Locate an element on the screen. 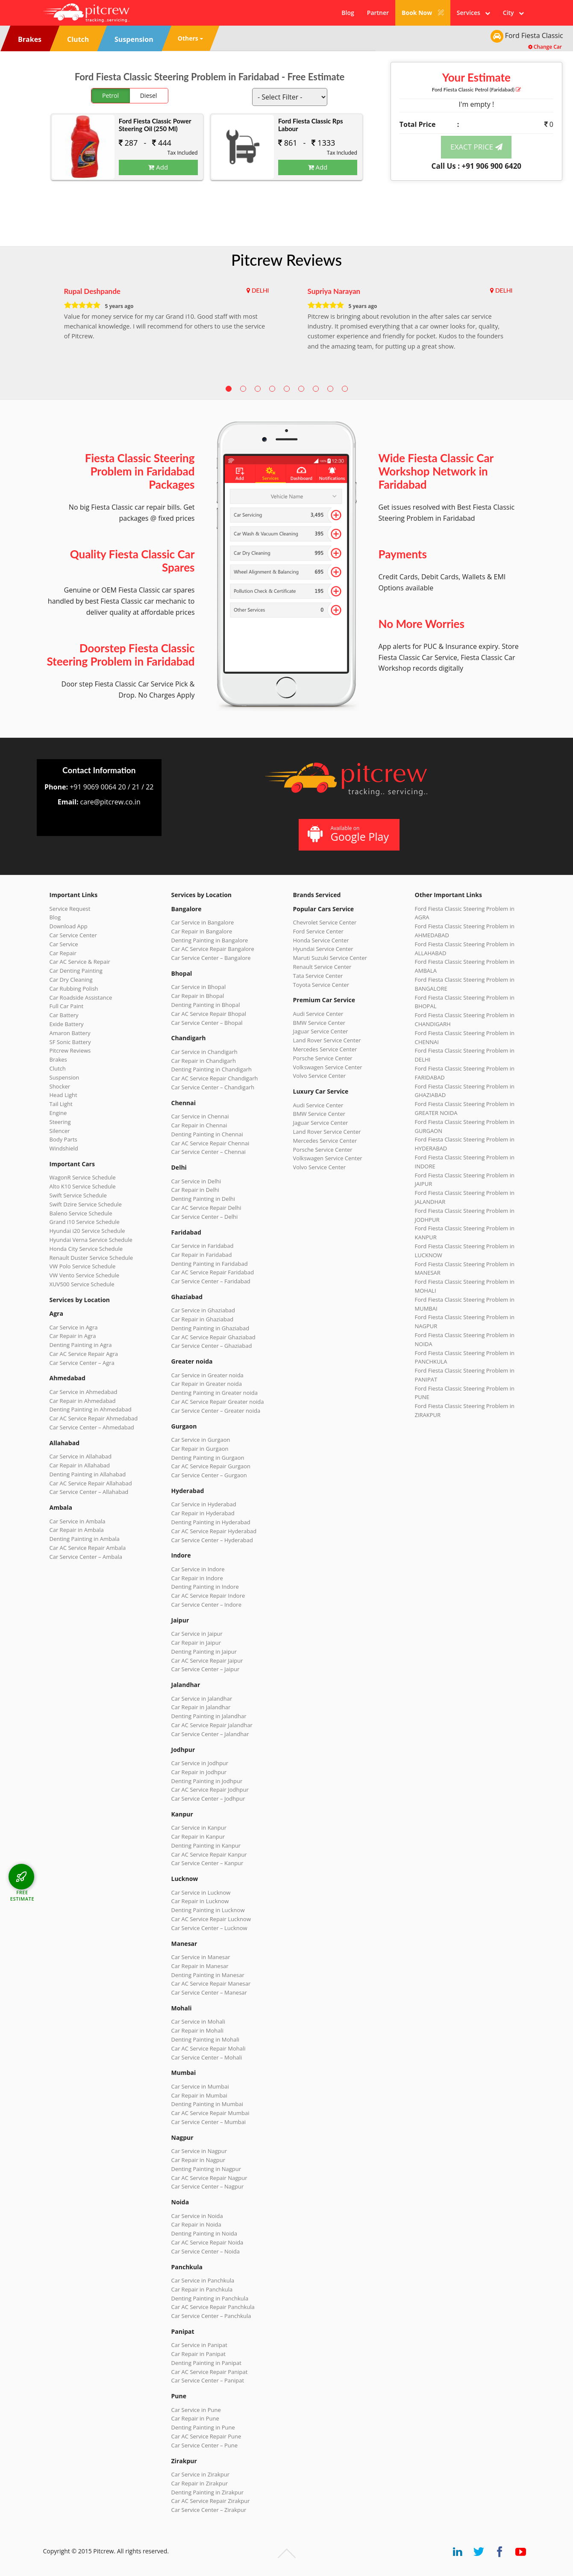 Image resolution: width=573 pixels, height=2576 pixels. Download App is located at coordinates (69, 926).